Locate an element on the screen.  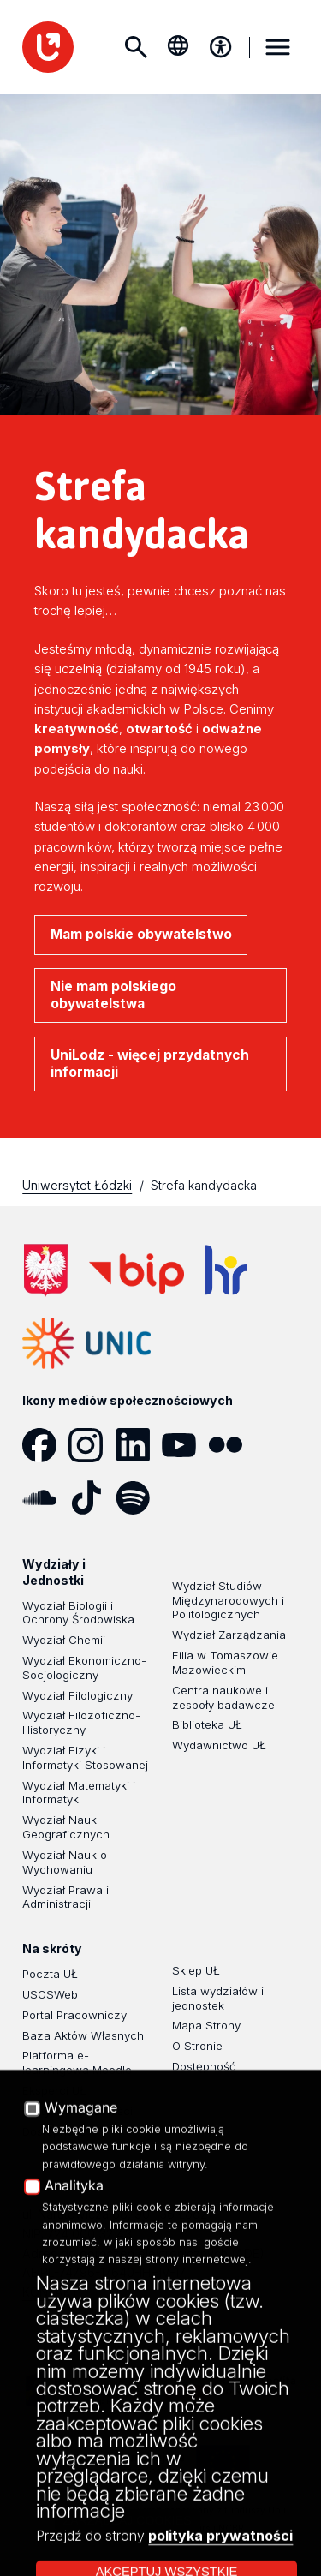
Poczta UŁ is located at coordinates (50, 1974).